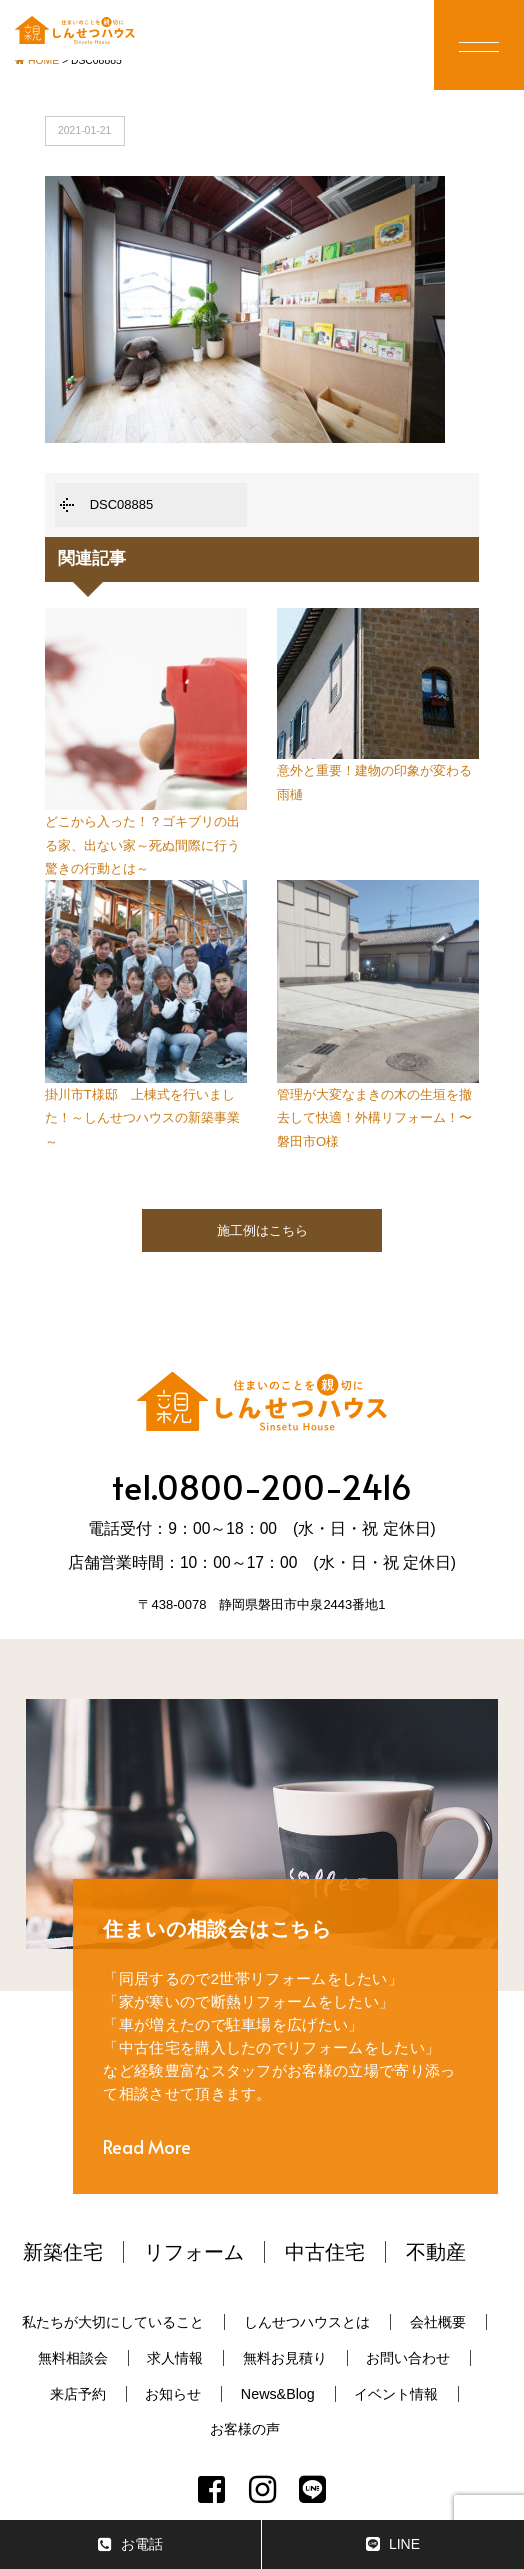 The image size is (524, 2569). Describe the element at coordinates (63, 2252) in the screenshot. I see `新築住宅` at that location.